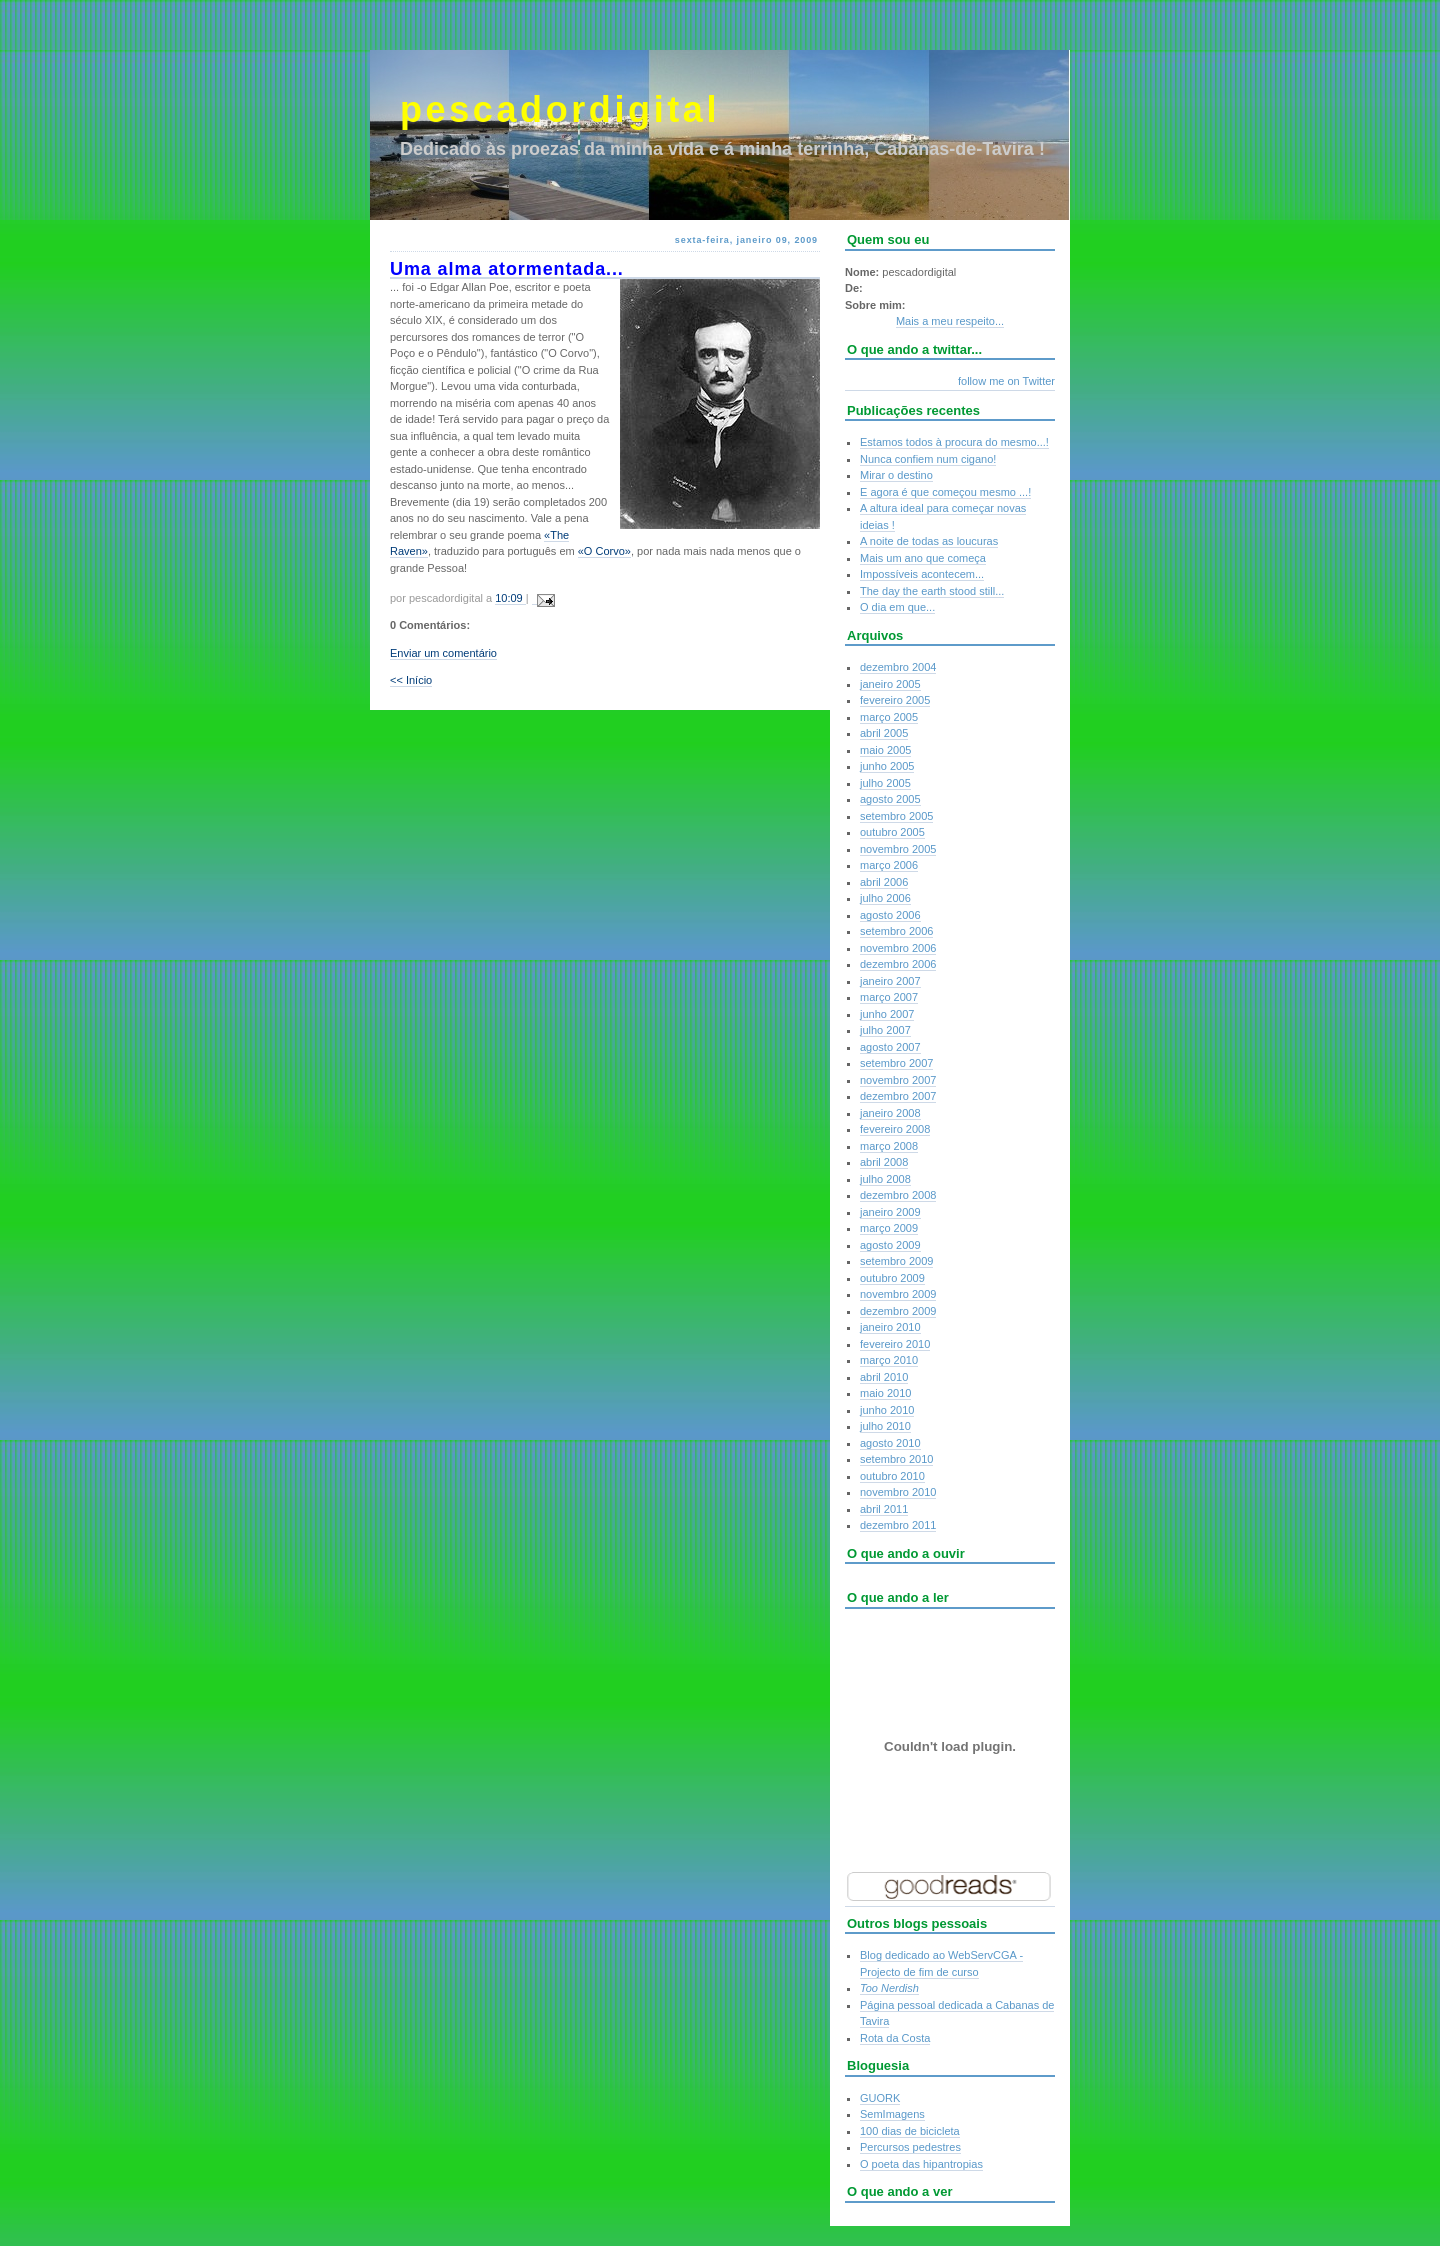  I want to click on fevereiro 2008, so click(895, 1129).